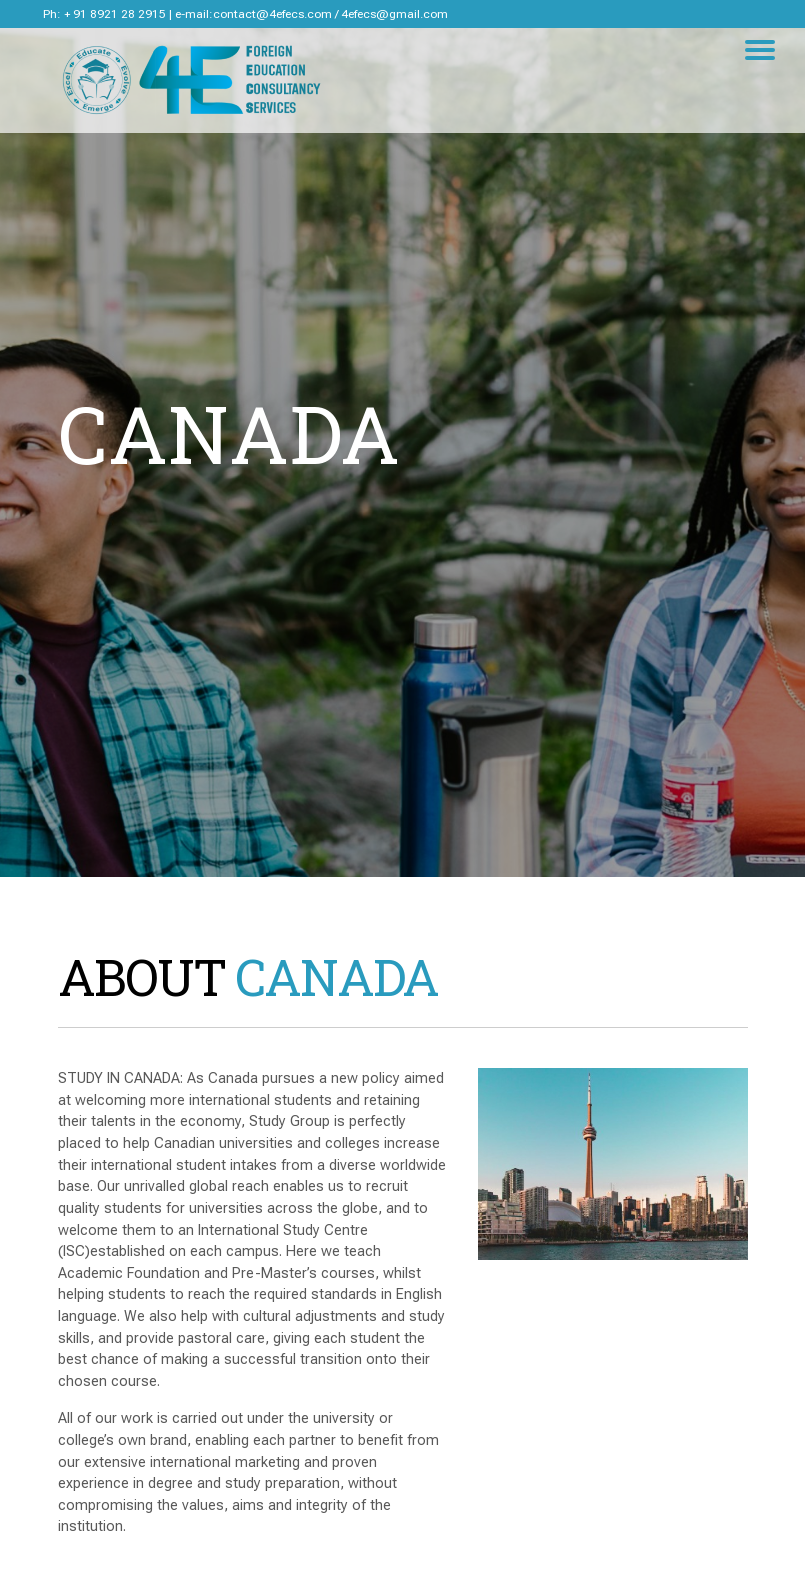 This screenshot has height=1595, width=805. Describe the element at coordinates (394, 14) in the screenshot. I see `4efecs@gmail.com` at that location.